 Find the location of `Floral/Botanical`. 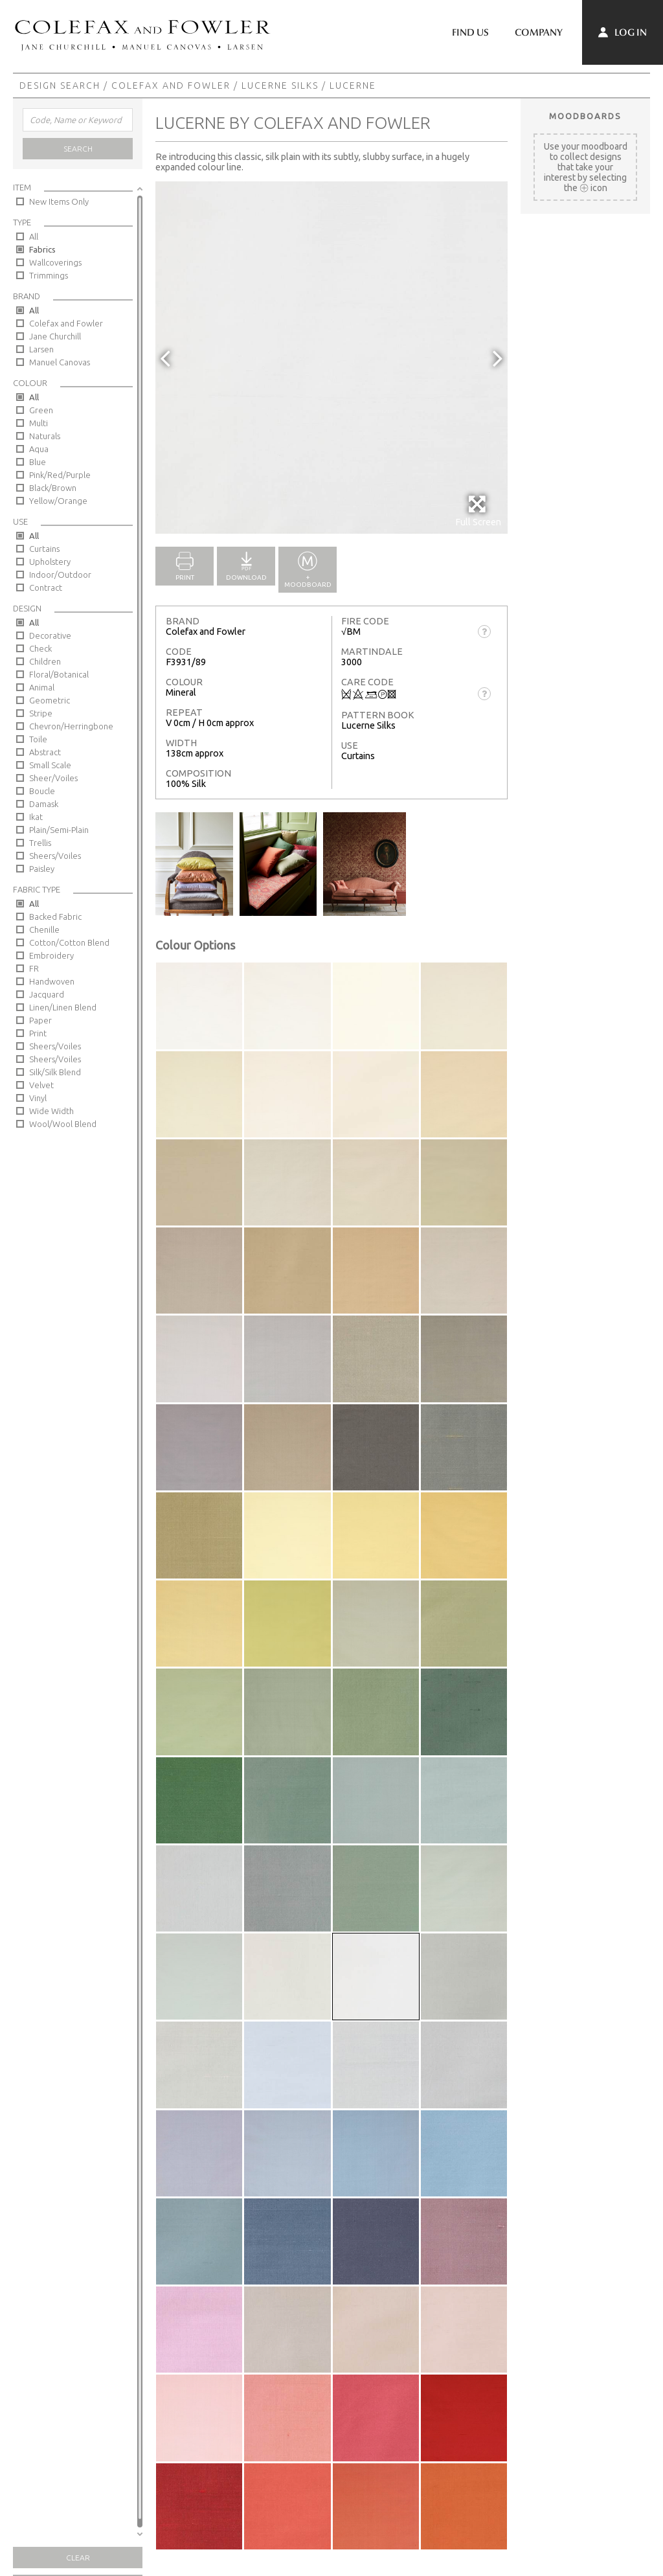

Floral/Botanical is located at coordinates (59, 674).